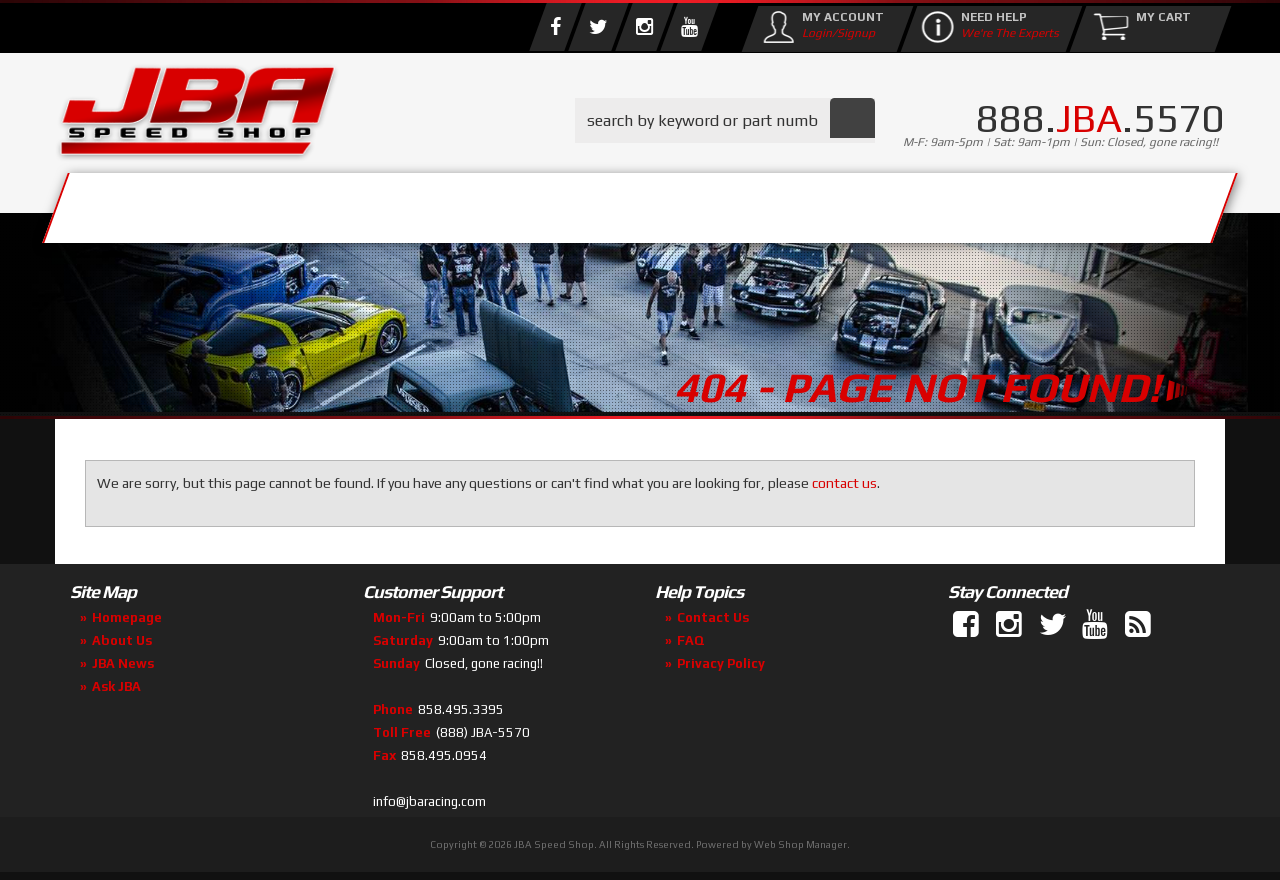  What do you see at coordinates (725, 120) in the screenshot?
I see `[button]` at bounding box center [725, 120].